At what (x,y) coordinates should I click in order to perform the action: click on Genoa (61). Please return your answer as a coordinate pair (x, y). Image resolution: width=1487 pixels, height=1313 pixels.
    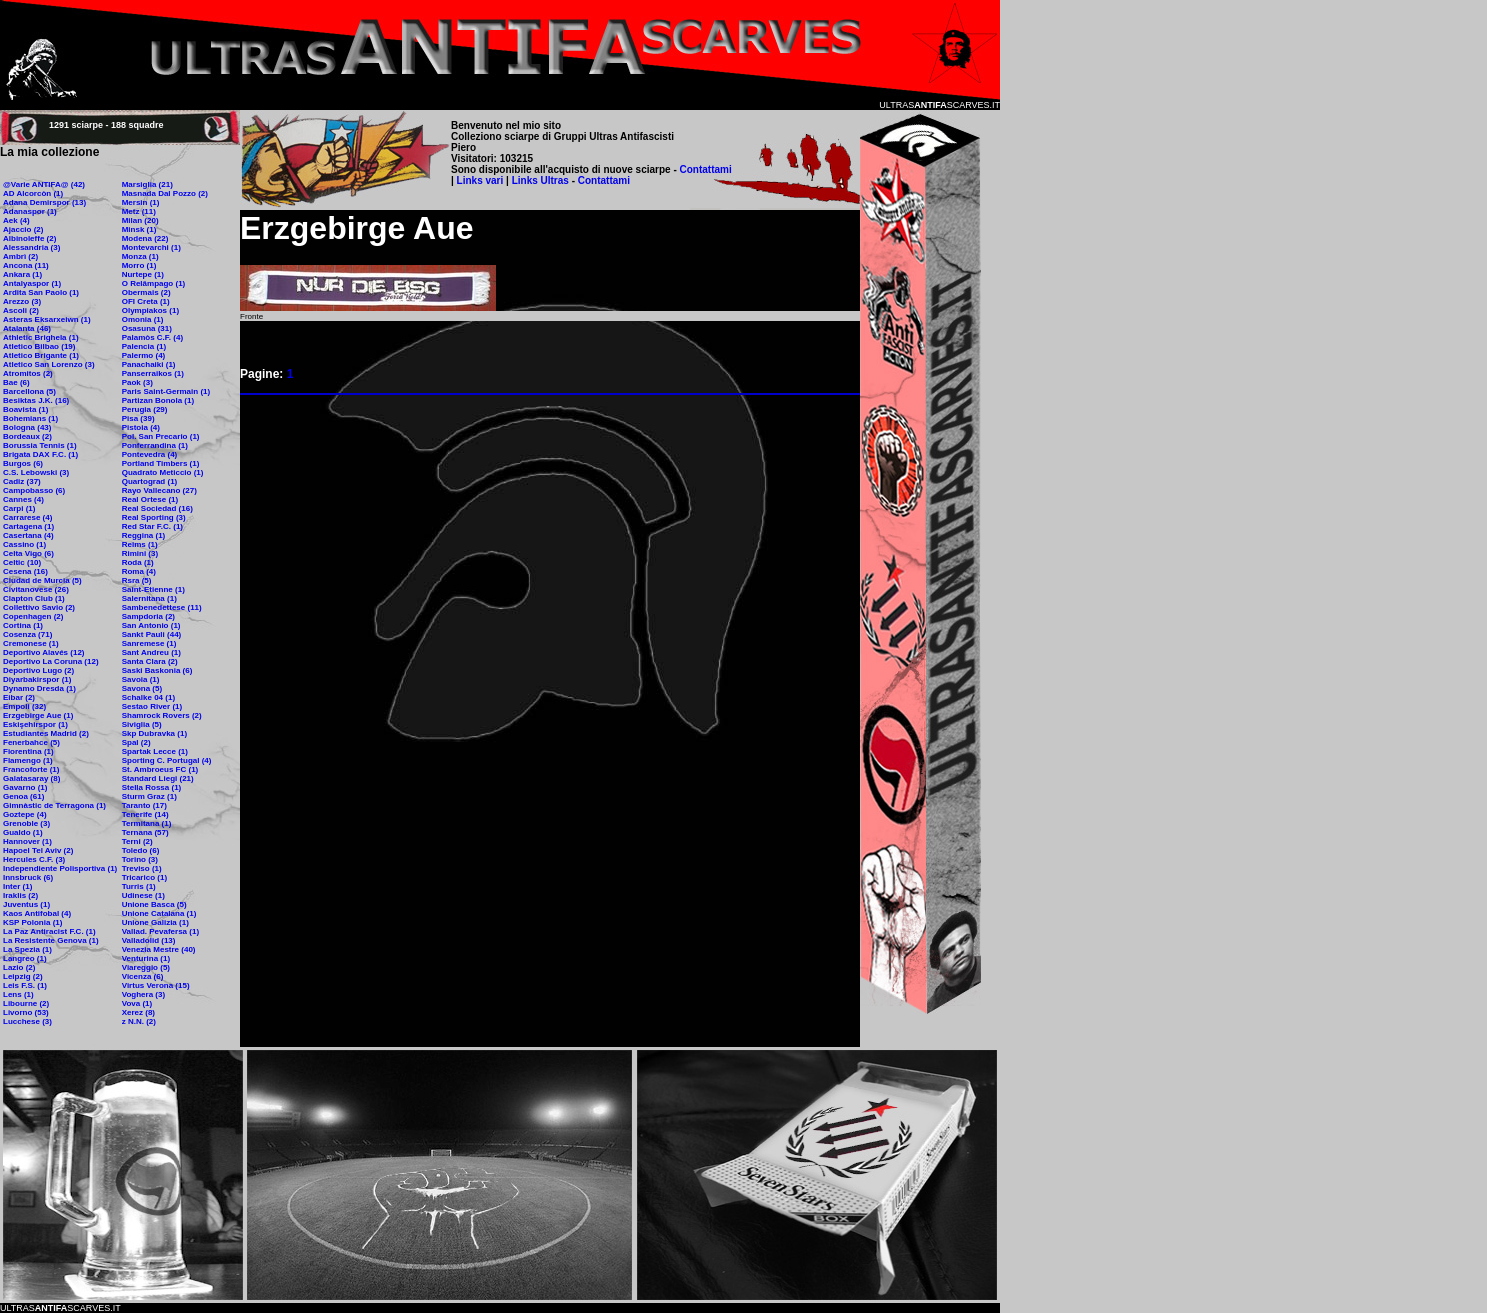
    Looking at the image, I should click on (23, 796).